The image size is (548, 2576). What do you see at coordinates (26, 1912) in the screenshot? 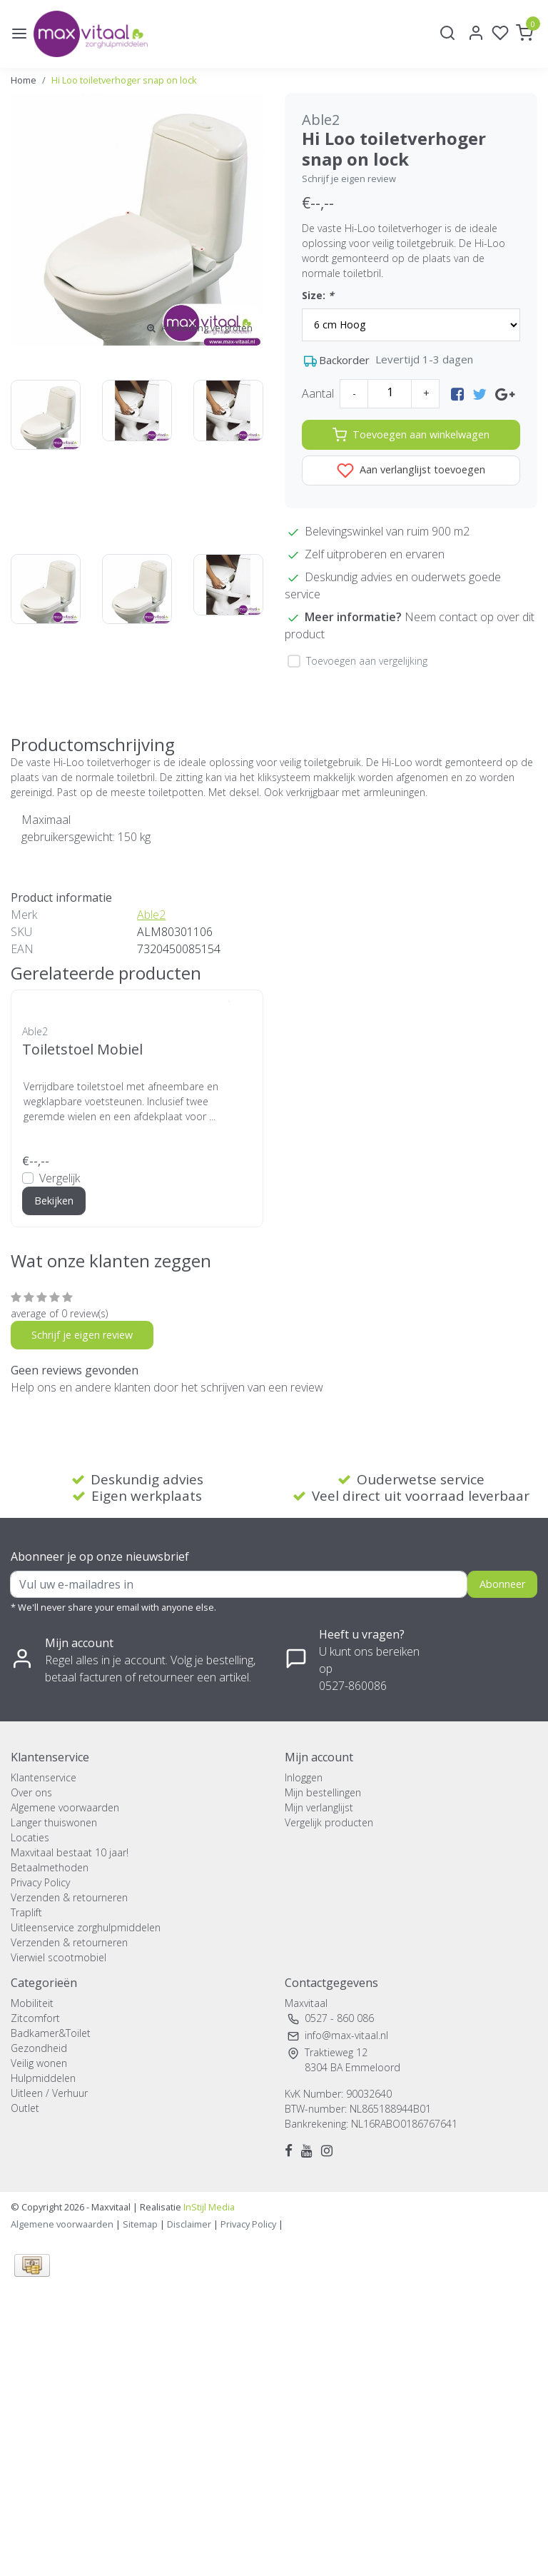
I see `Traplift` at bounding box center [26, 1912].